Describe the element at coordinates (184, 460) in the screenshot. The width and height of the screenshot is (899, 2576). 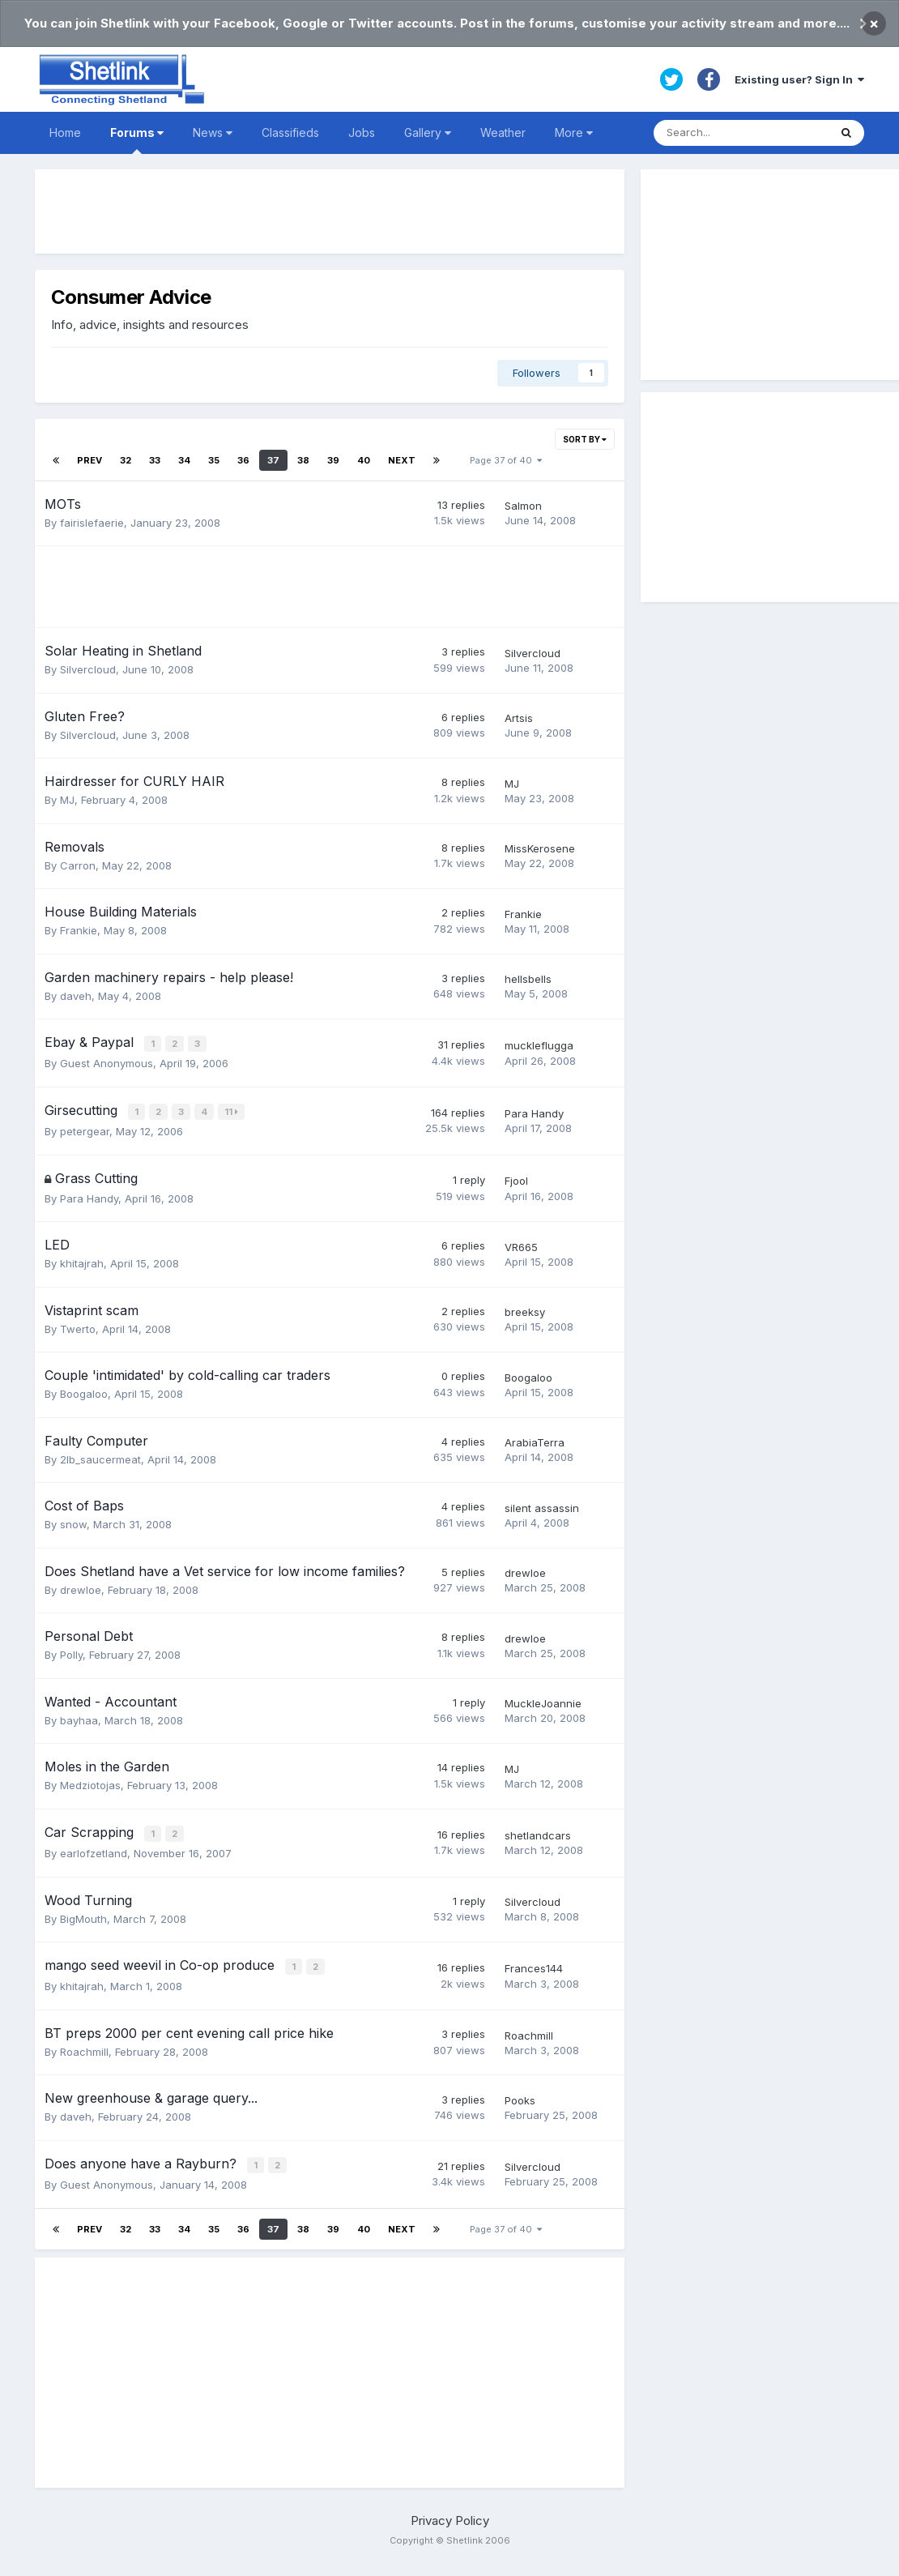
I see `34` at that location.